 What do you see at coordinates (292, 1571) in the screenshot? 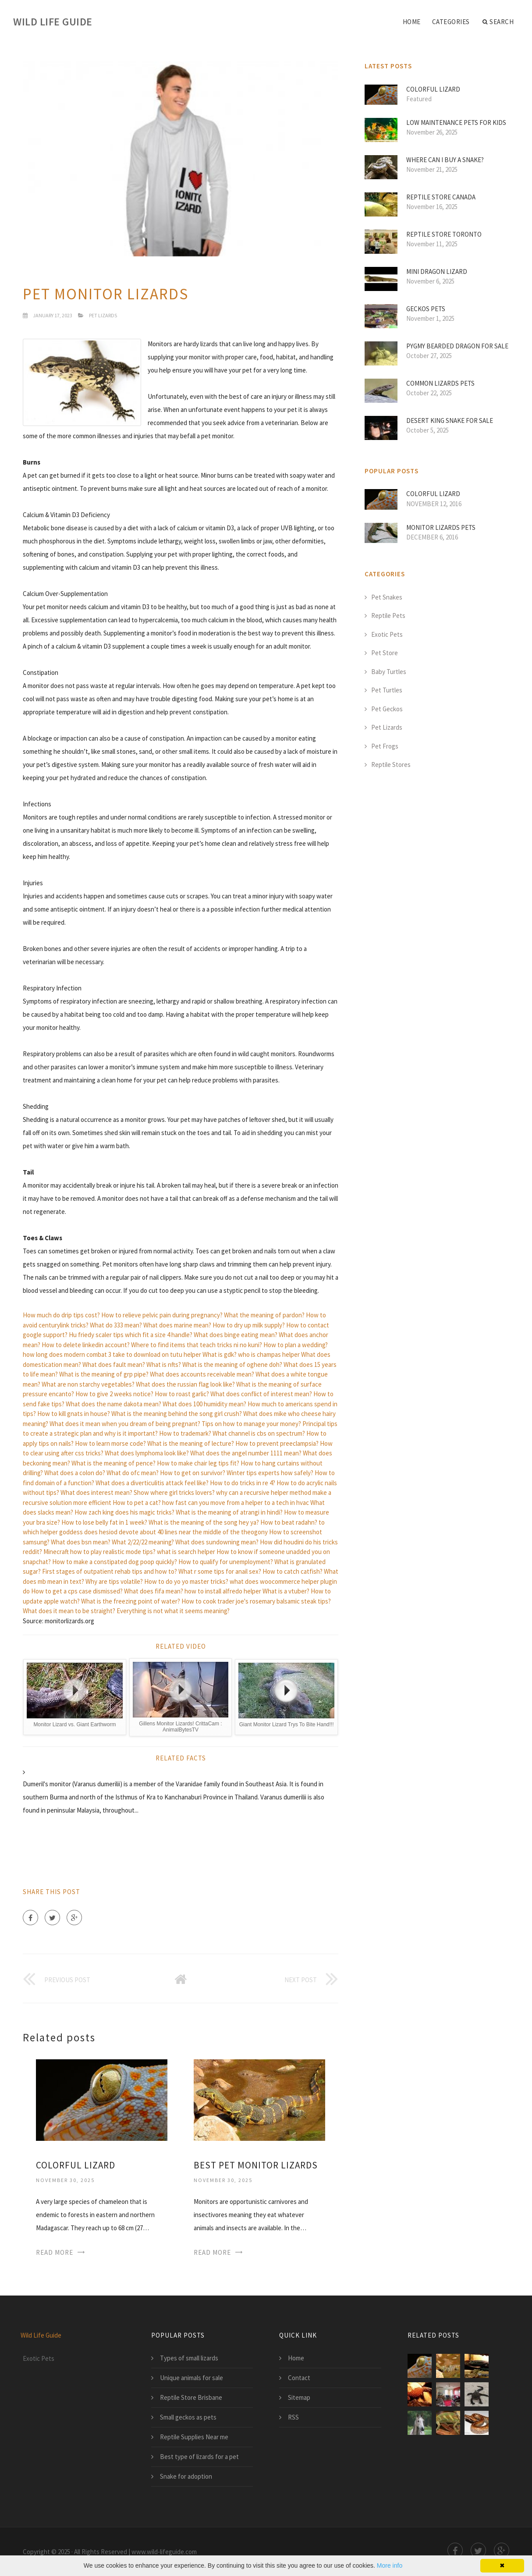
I see `How to catch catfish?` at bounding box center [292, 1571].